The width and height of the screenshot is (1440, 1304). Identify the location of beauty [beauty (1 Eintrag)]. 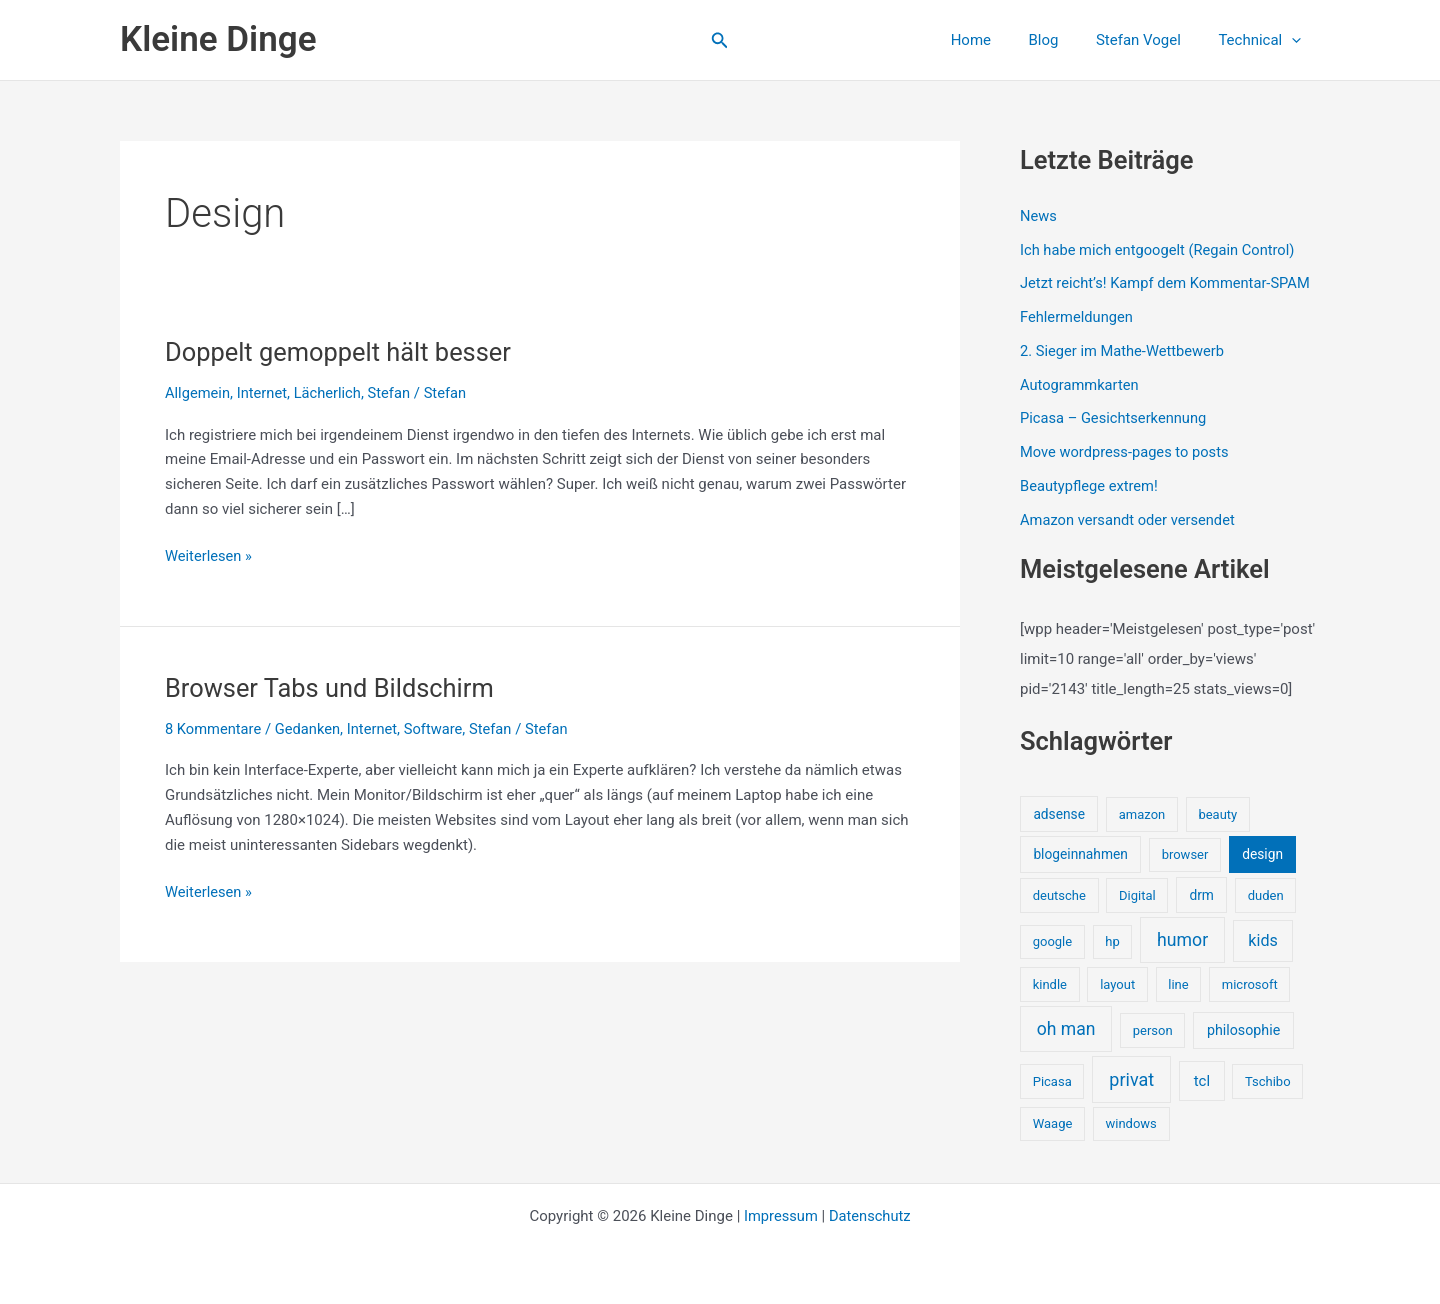
(1217, 814).